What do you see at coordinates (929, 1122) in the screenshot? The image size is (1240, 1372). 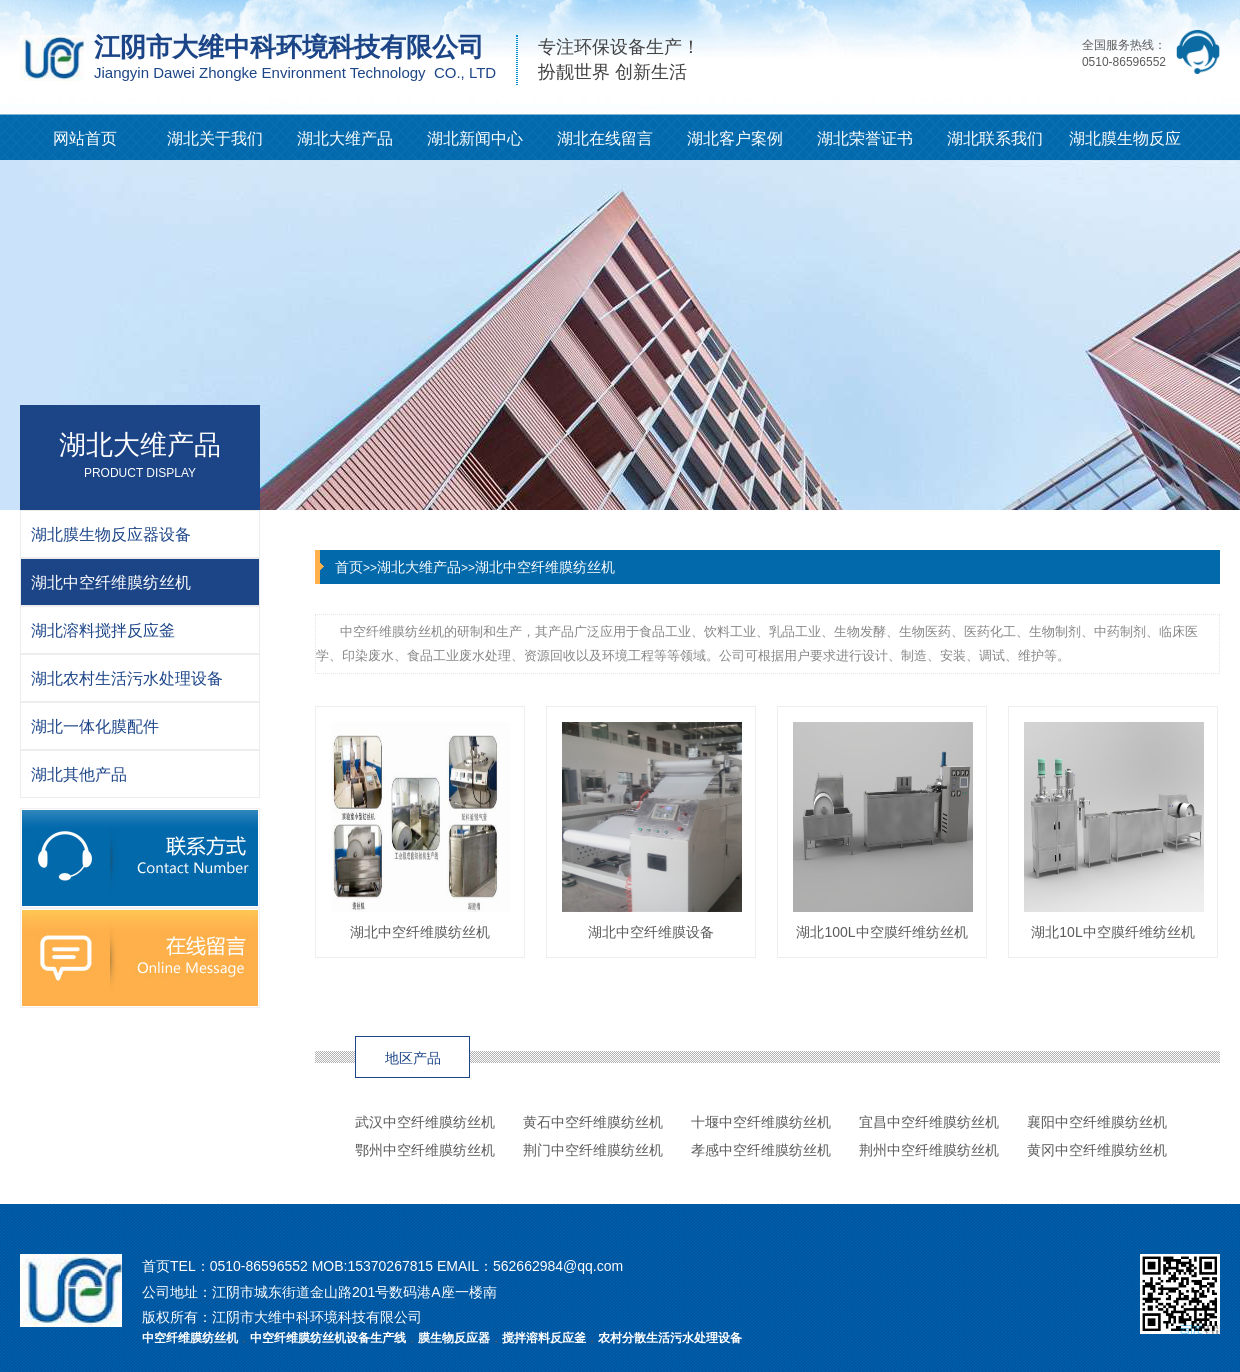 I see `宜昌中空纤维膜纺丝机` at bounding box center [929, 1122].